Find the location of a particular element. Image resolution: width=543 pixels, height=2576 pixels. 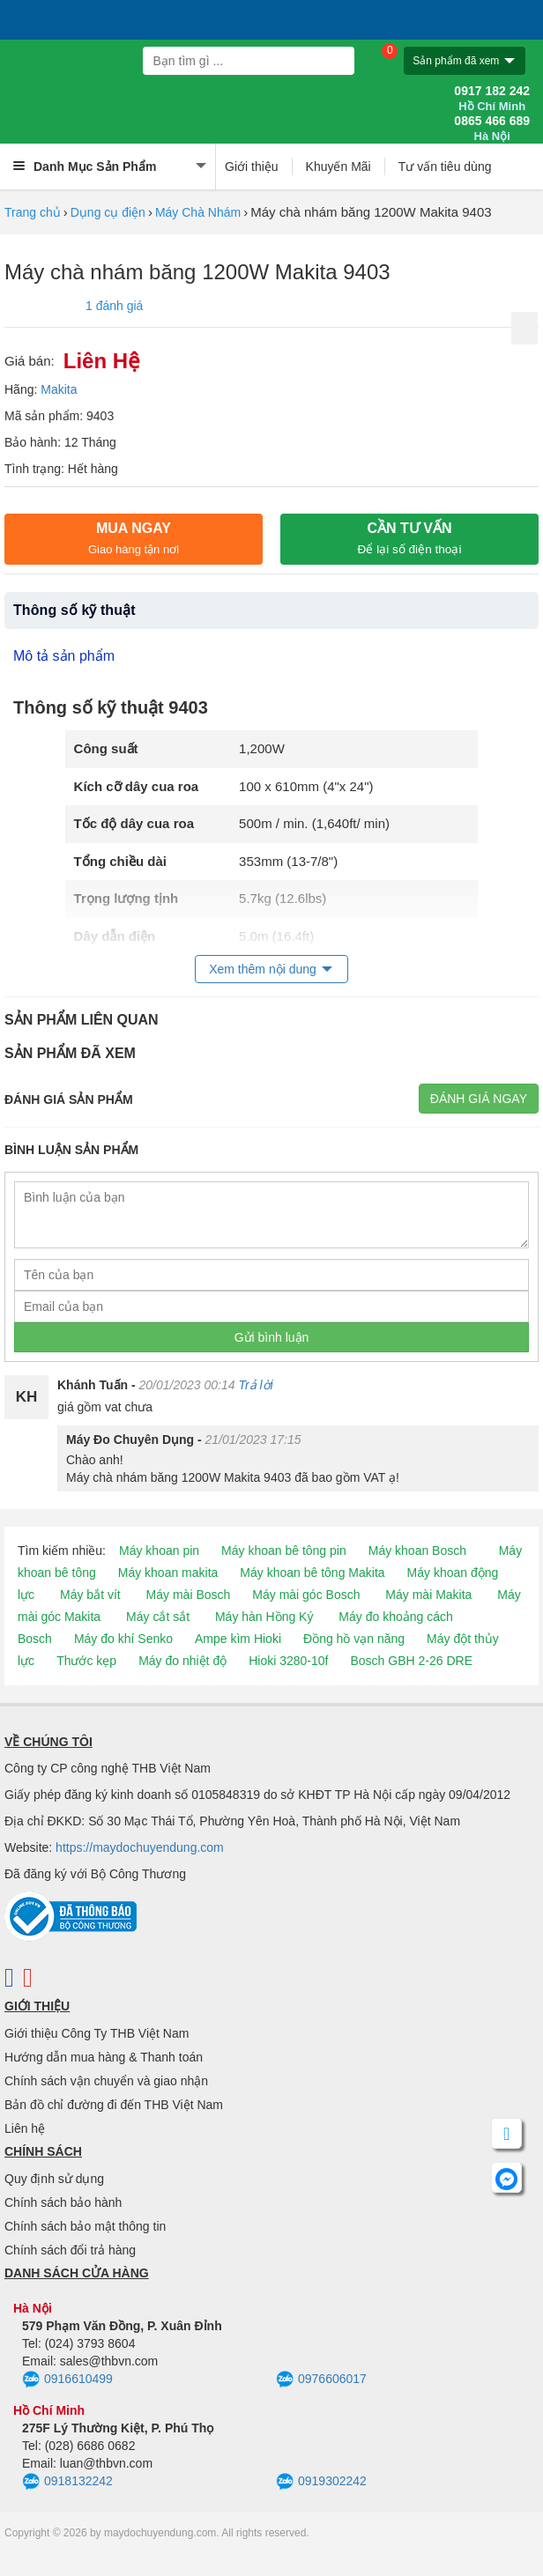

Máy Chà Nhám is located at coordinates (198, 212).